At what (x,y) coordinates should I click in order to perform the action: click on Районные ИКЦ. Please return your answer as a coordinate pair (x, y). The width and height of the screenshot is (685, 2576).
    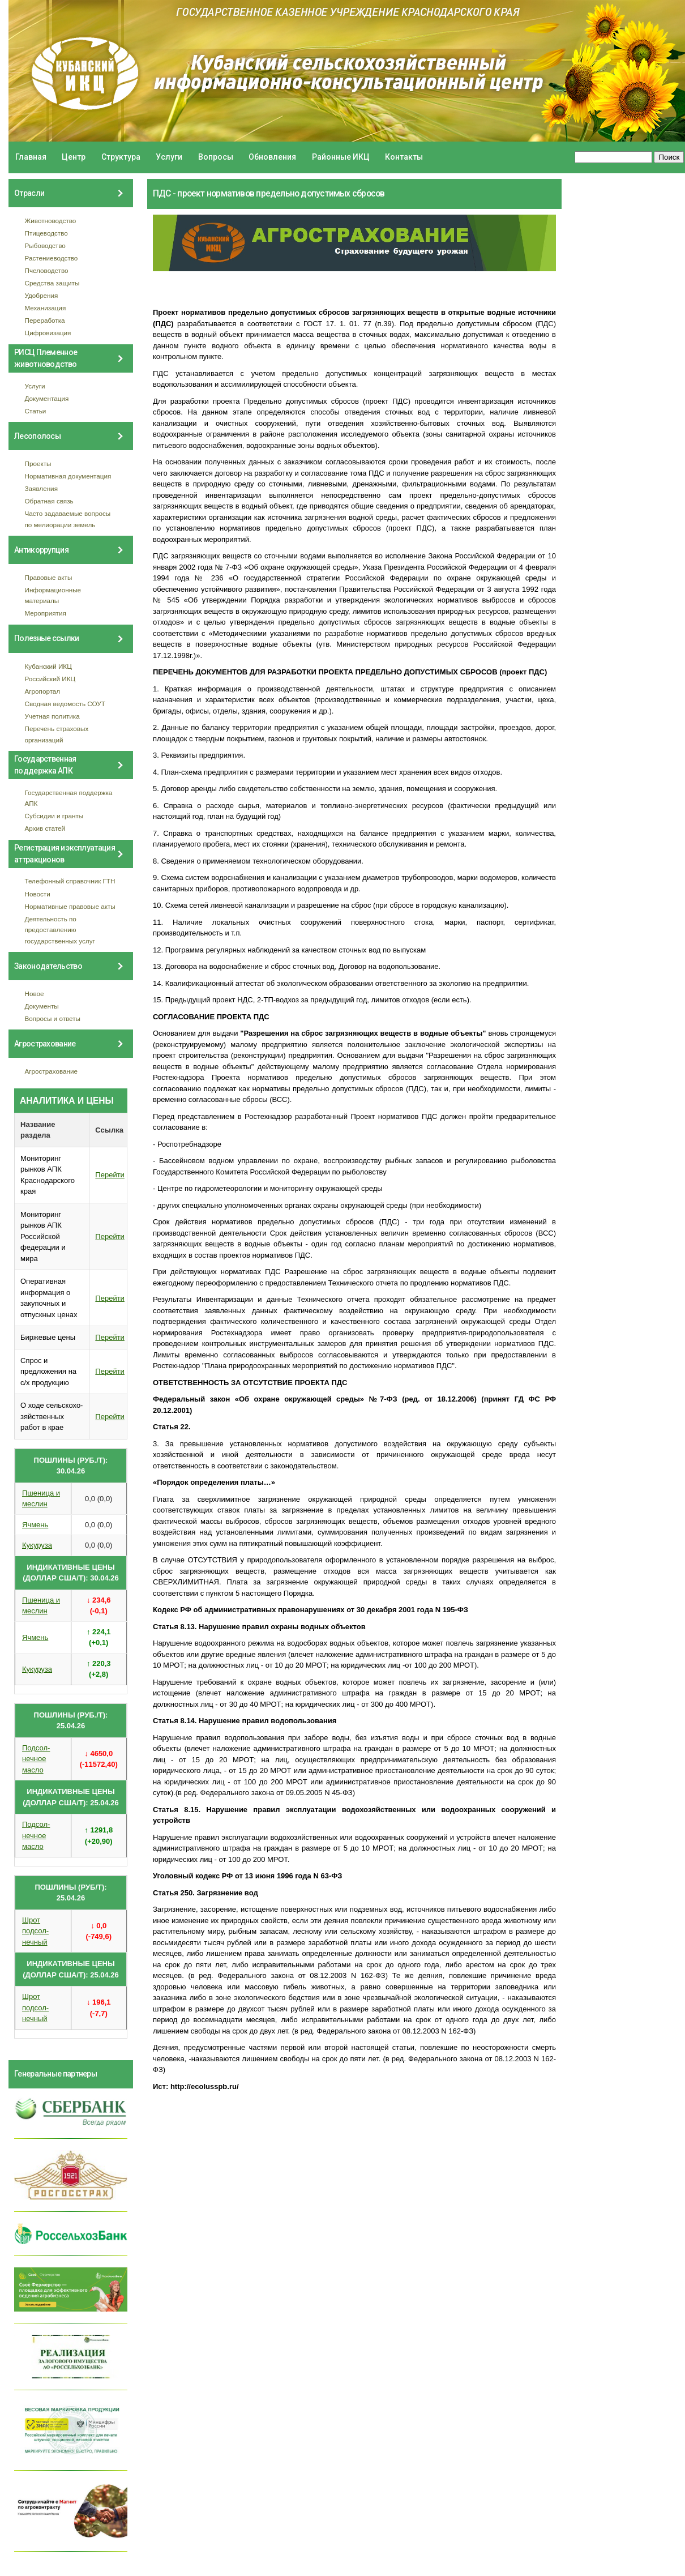
    Looking at the image, I should click on (341, 156).